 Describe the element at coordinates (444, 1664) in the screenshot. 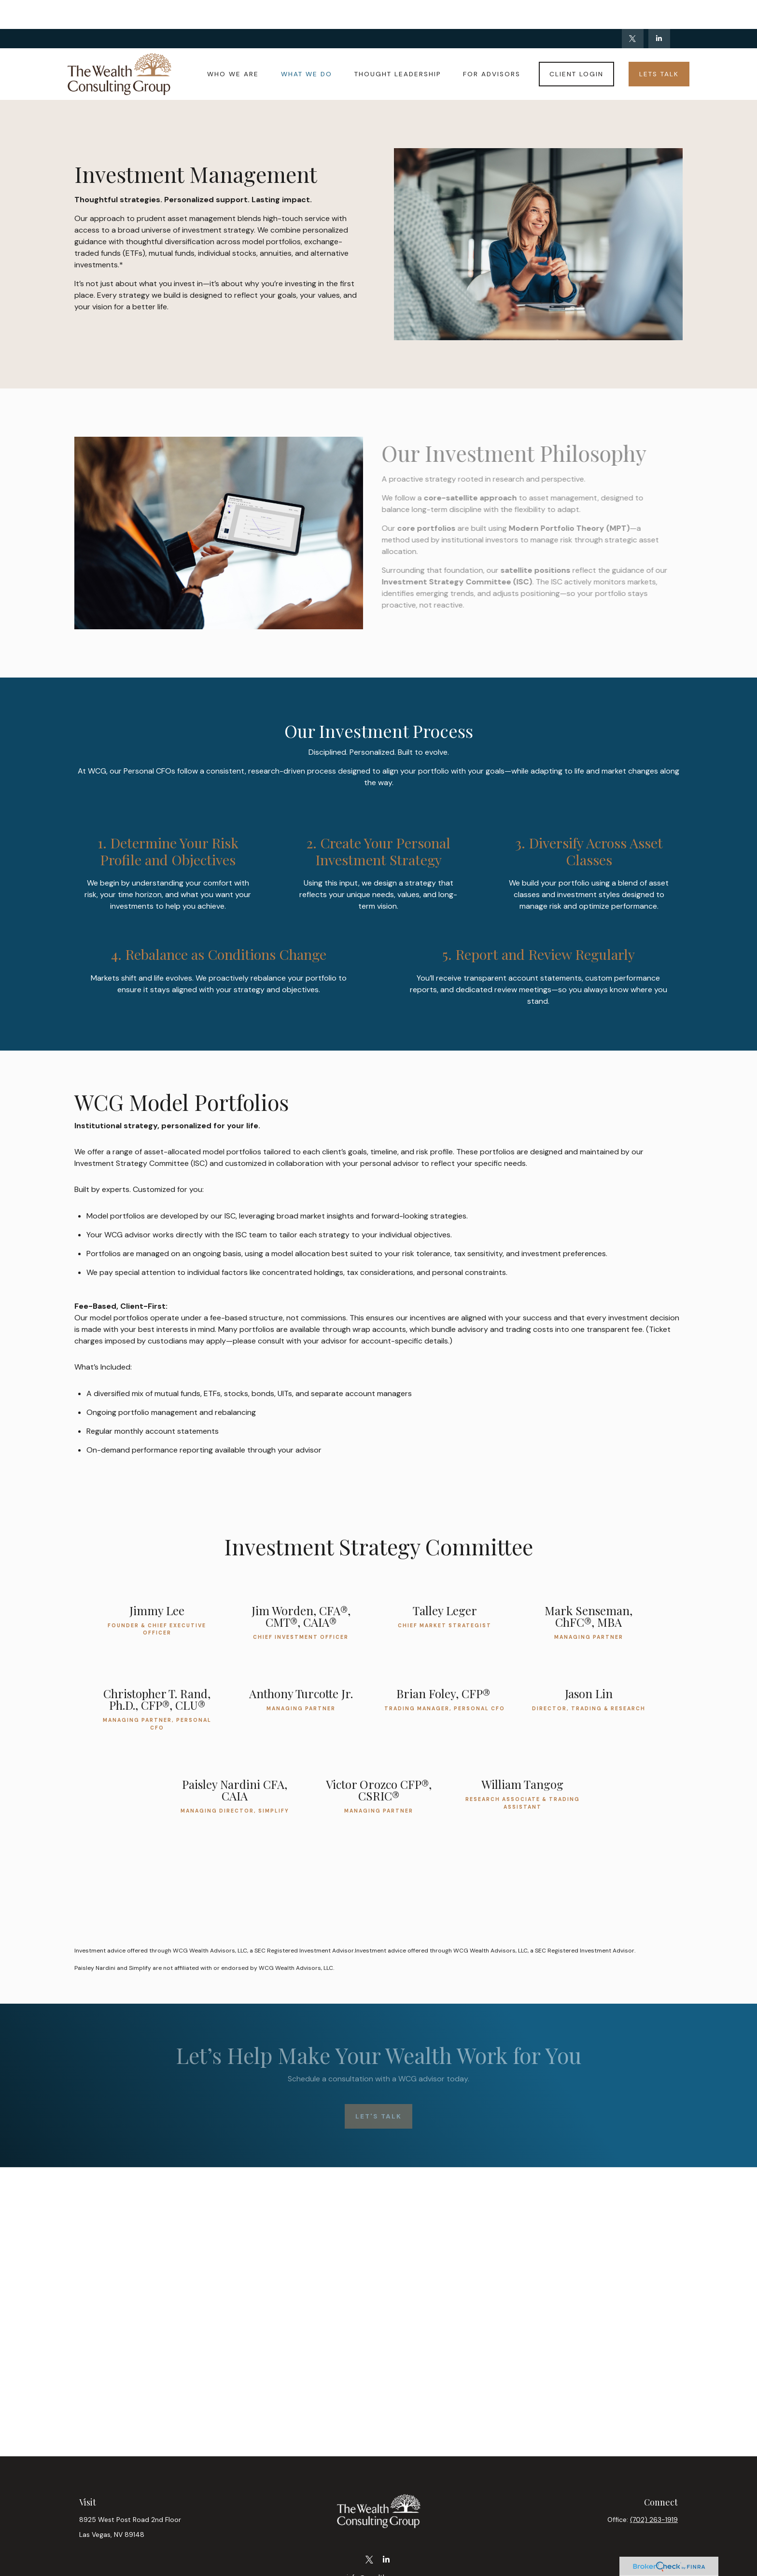

I see `Brian Foley, CFP®` at that location.